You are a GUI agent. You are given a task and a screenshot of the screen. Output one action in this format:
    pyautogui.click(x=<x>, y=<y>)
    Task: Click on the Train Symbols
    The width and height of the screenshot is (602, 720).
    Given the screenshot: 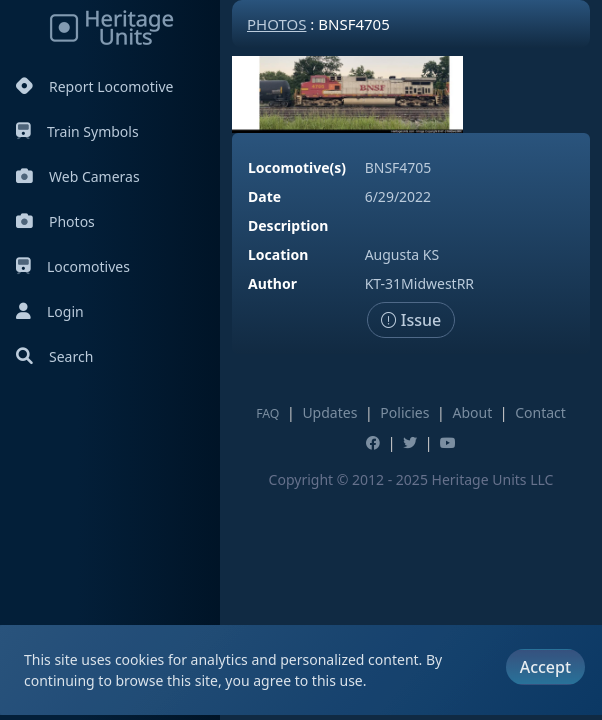 What is the action you would take?
    pyautogui.click(x=77, y=131)
    